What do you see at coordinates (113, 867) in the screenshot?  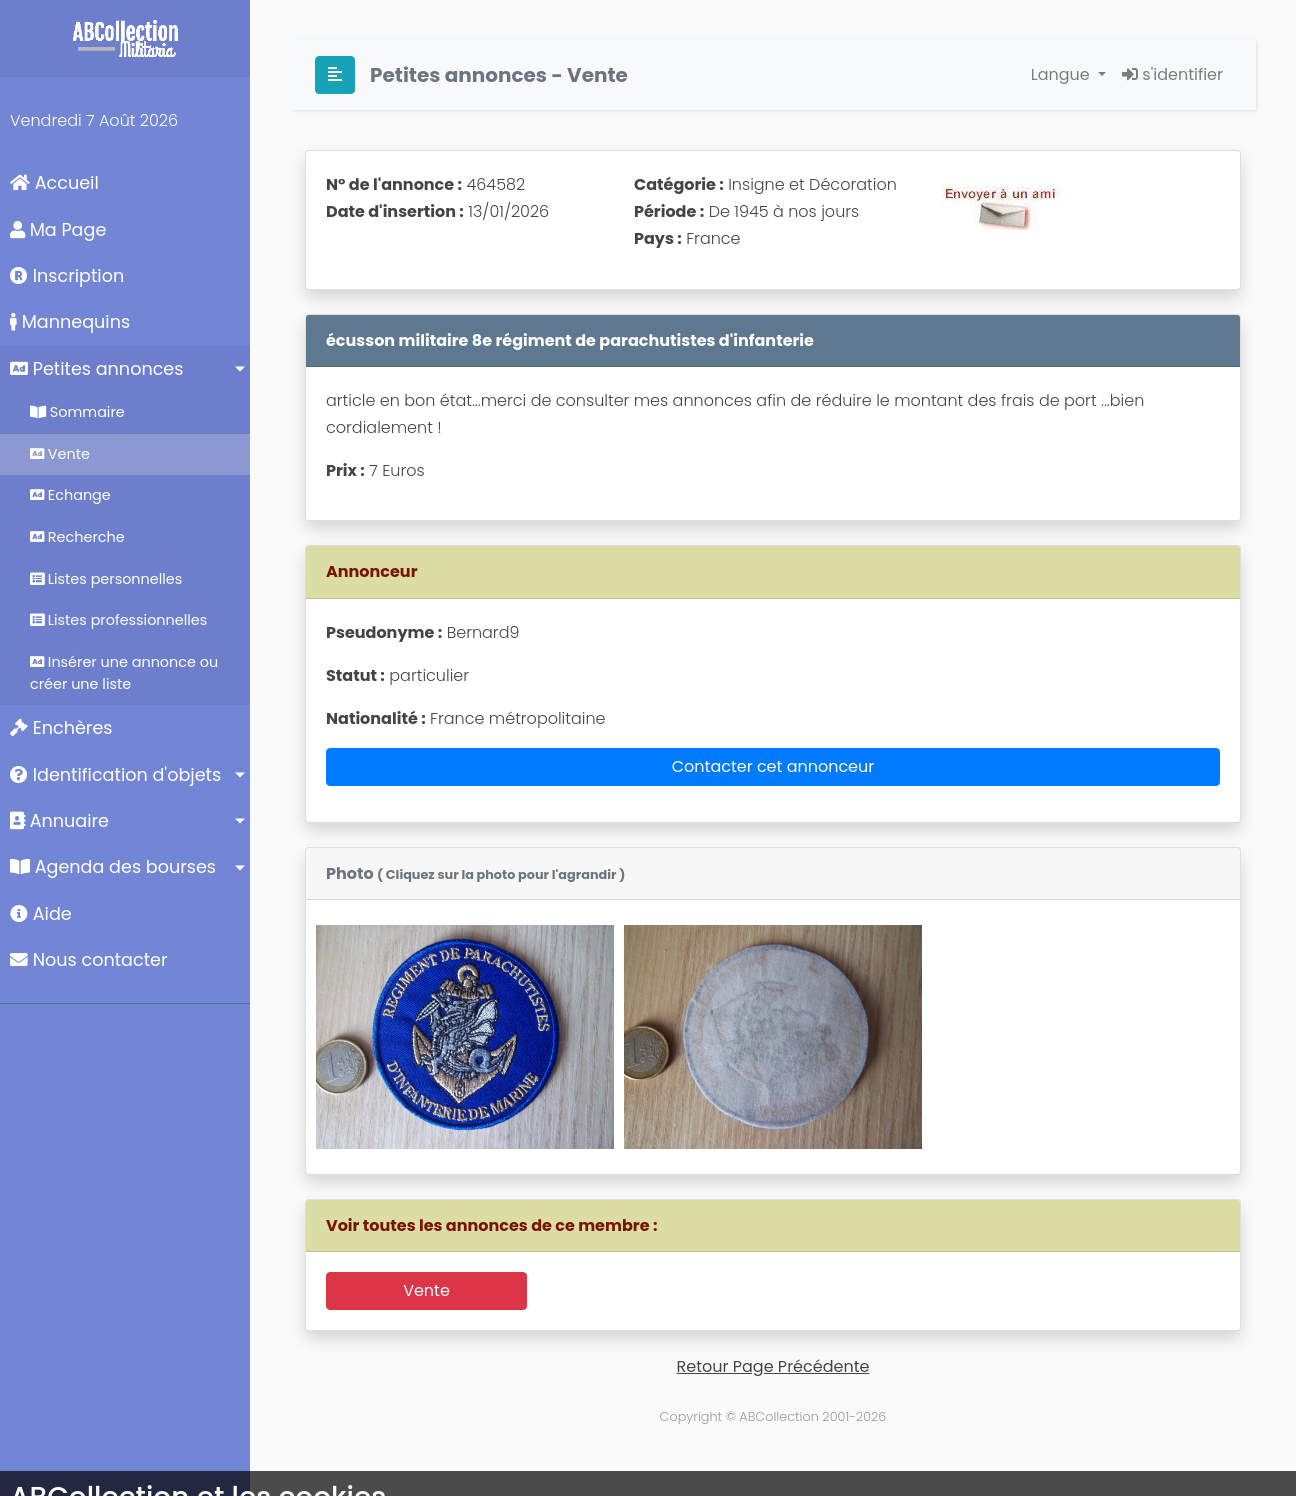 I see `Agenda des bourses` at bounding box center [113, 867].